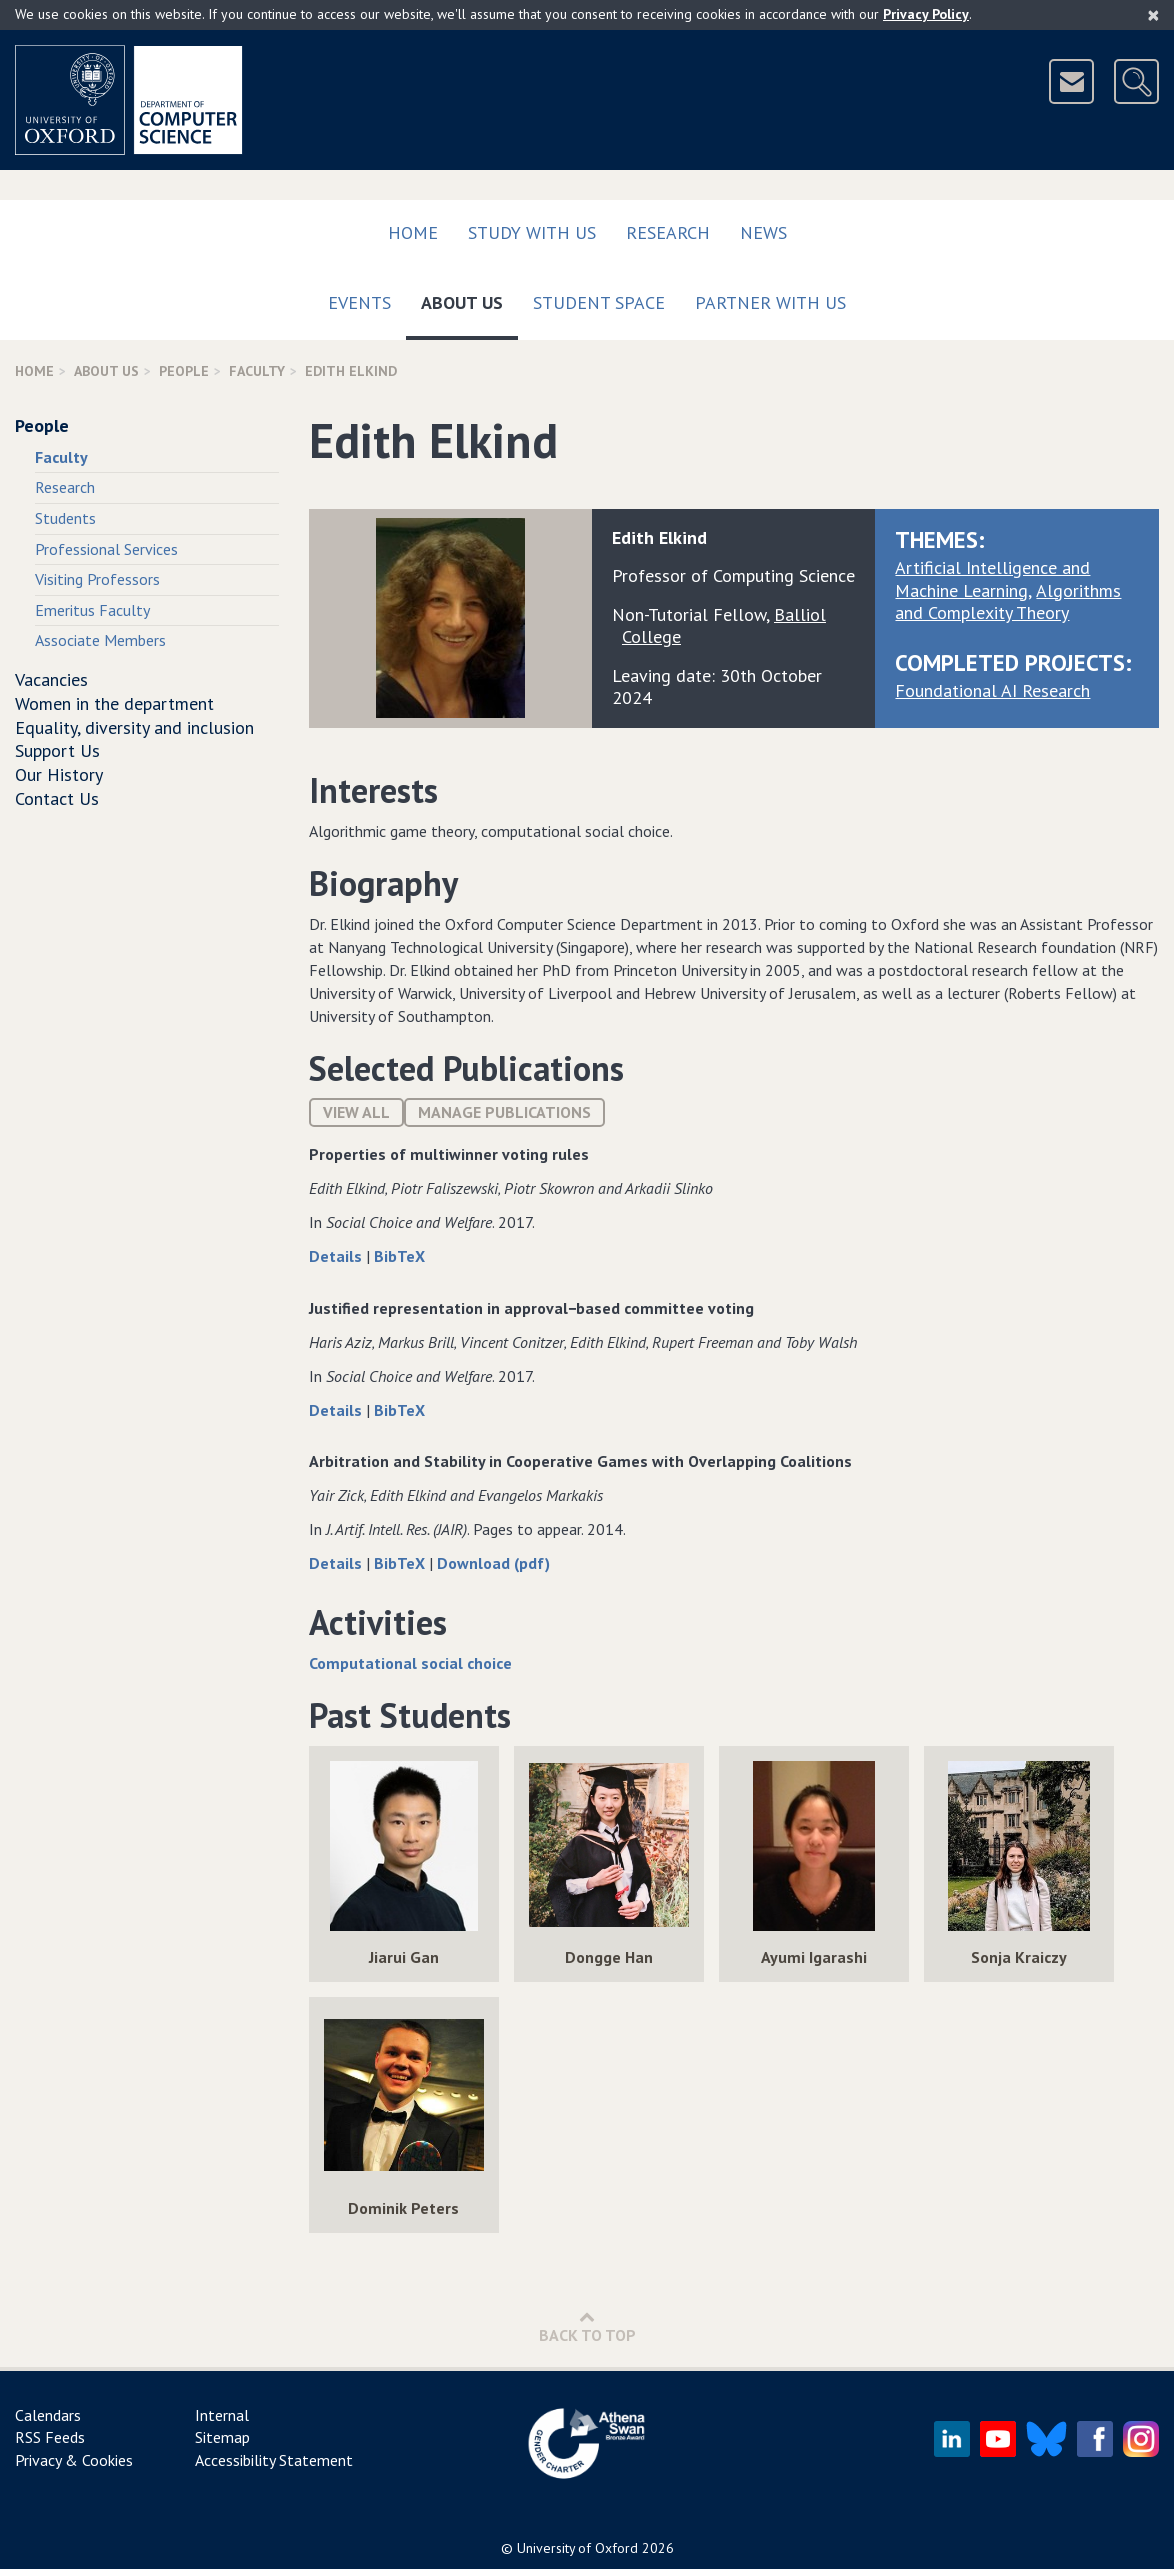 The height and width of the screenshot is (2569, 1174). What do you see at coordinates (74, 2460) in the screenshot?
I see `Privacy & Cookies` at bounding box center [74, 2460].